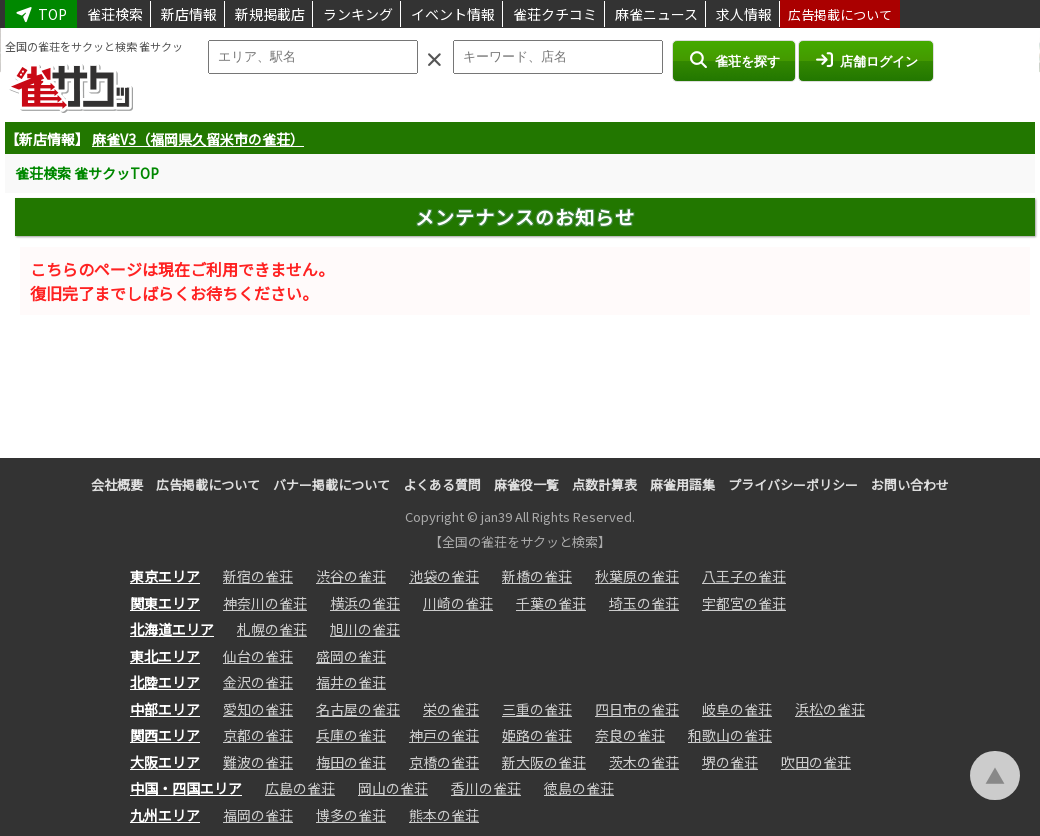 The image size is (1040, 836). Describe the element at coordinates (537, 735) in the screenshot. I see `姫路の雀荘` at that location.